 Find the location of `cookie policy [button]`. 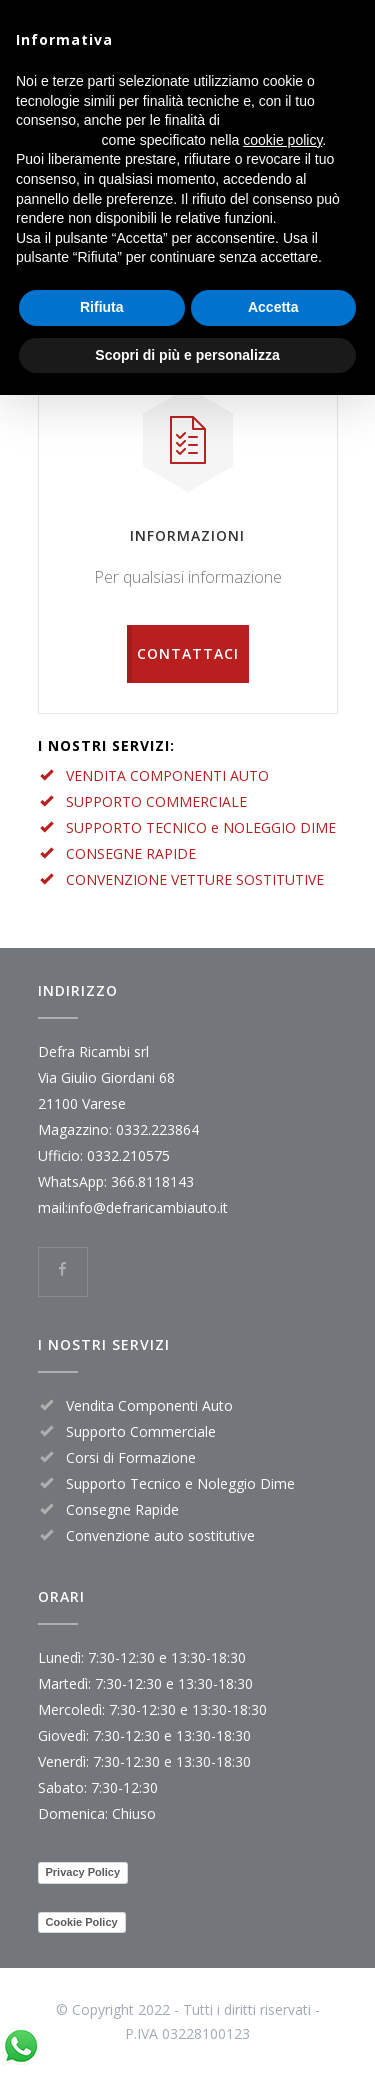

cookie policy [button] is located at coordinates (282, 140).